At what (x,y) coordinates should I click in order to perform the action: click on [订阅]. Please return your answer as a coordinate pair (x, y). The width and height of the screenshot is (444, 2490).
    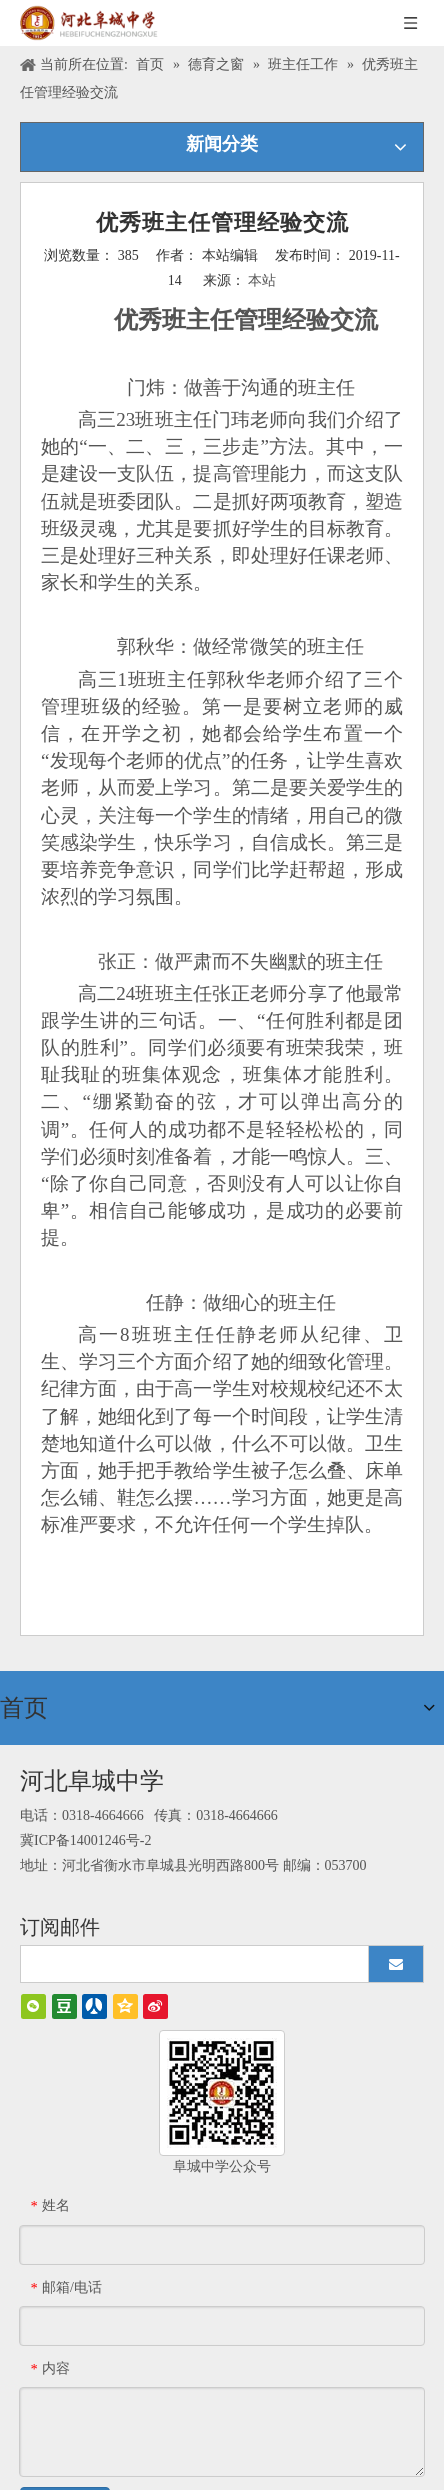
    Looking at the image, I should click on (396, 1956).